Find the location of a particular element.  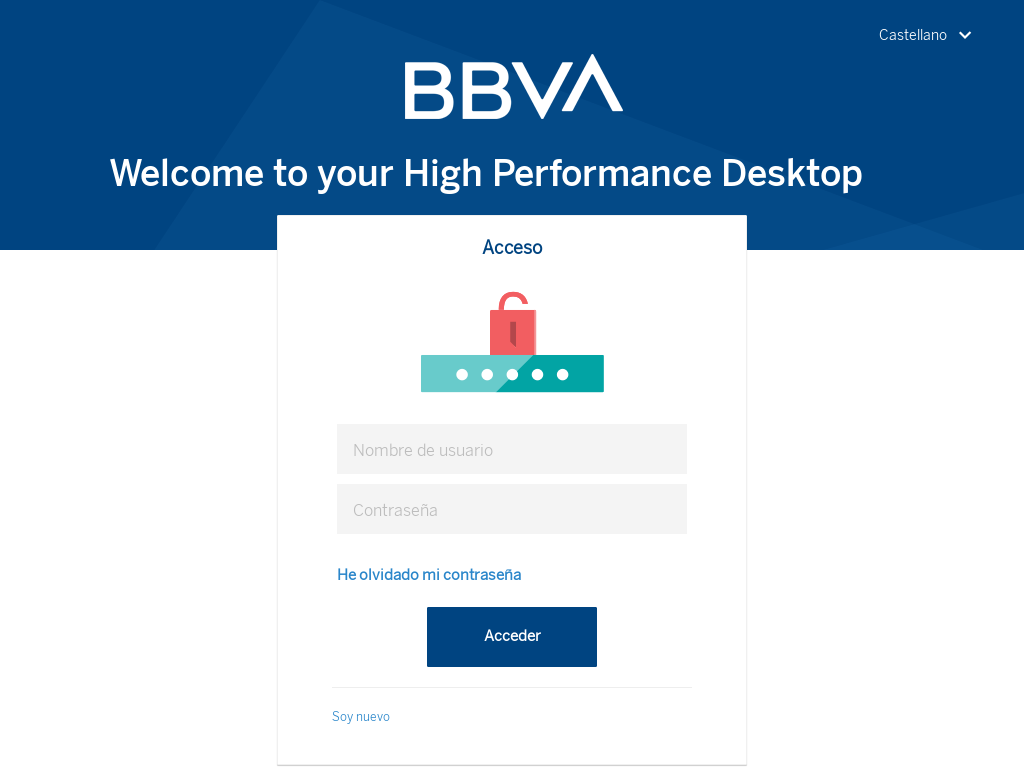

Soy nuevo is located at coordinates (361, 717).